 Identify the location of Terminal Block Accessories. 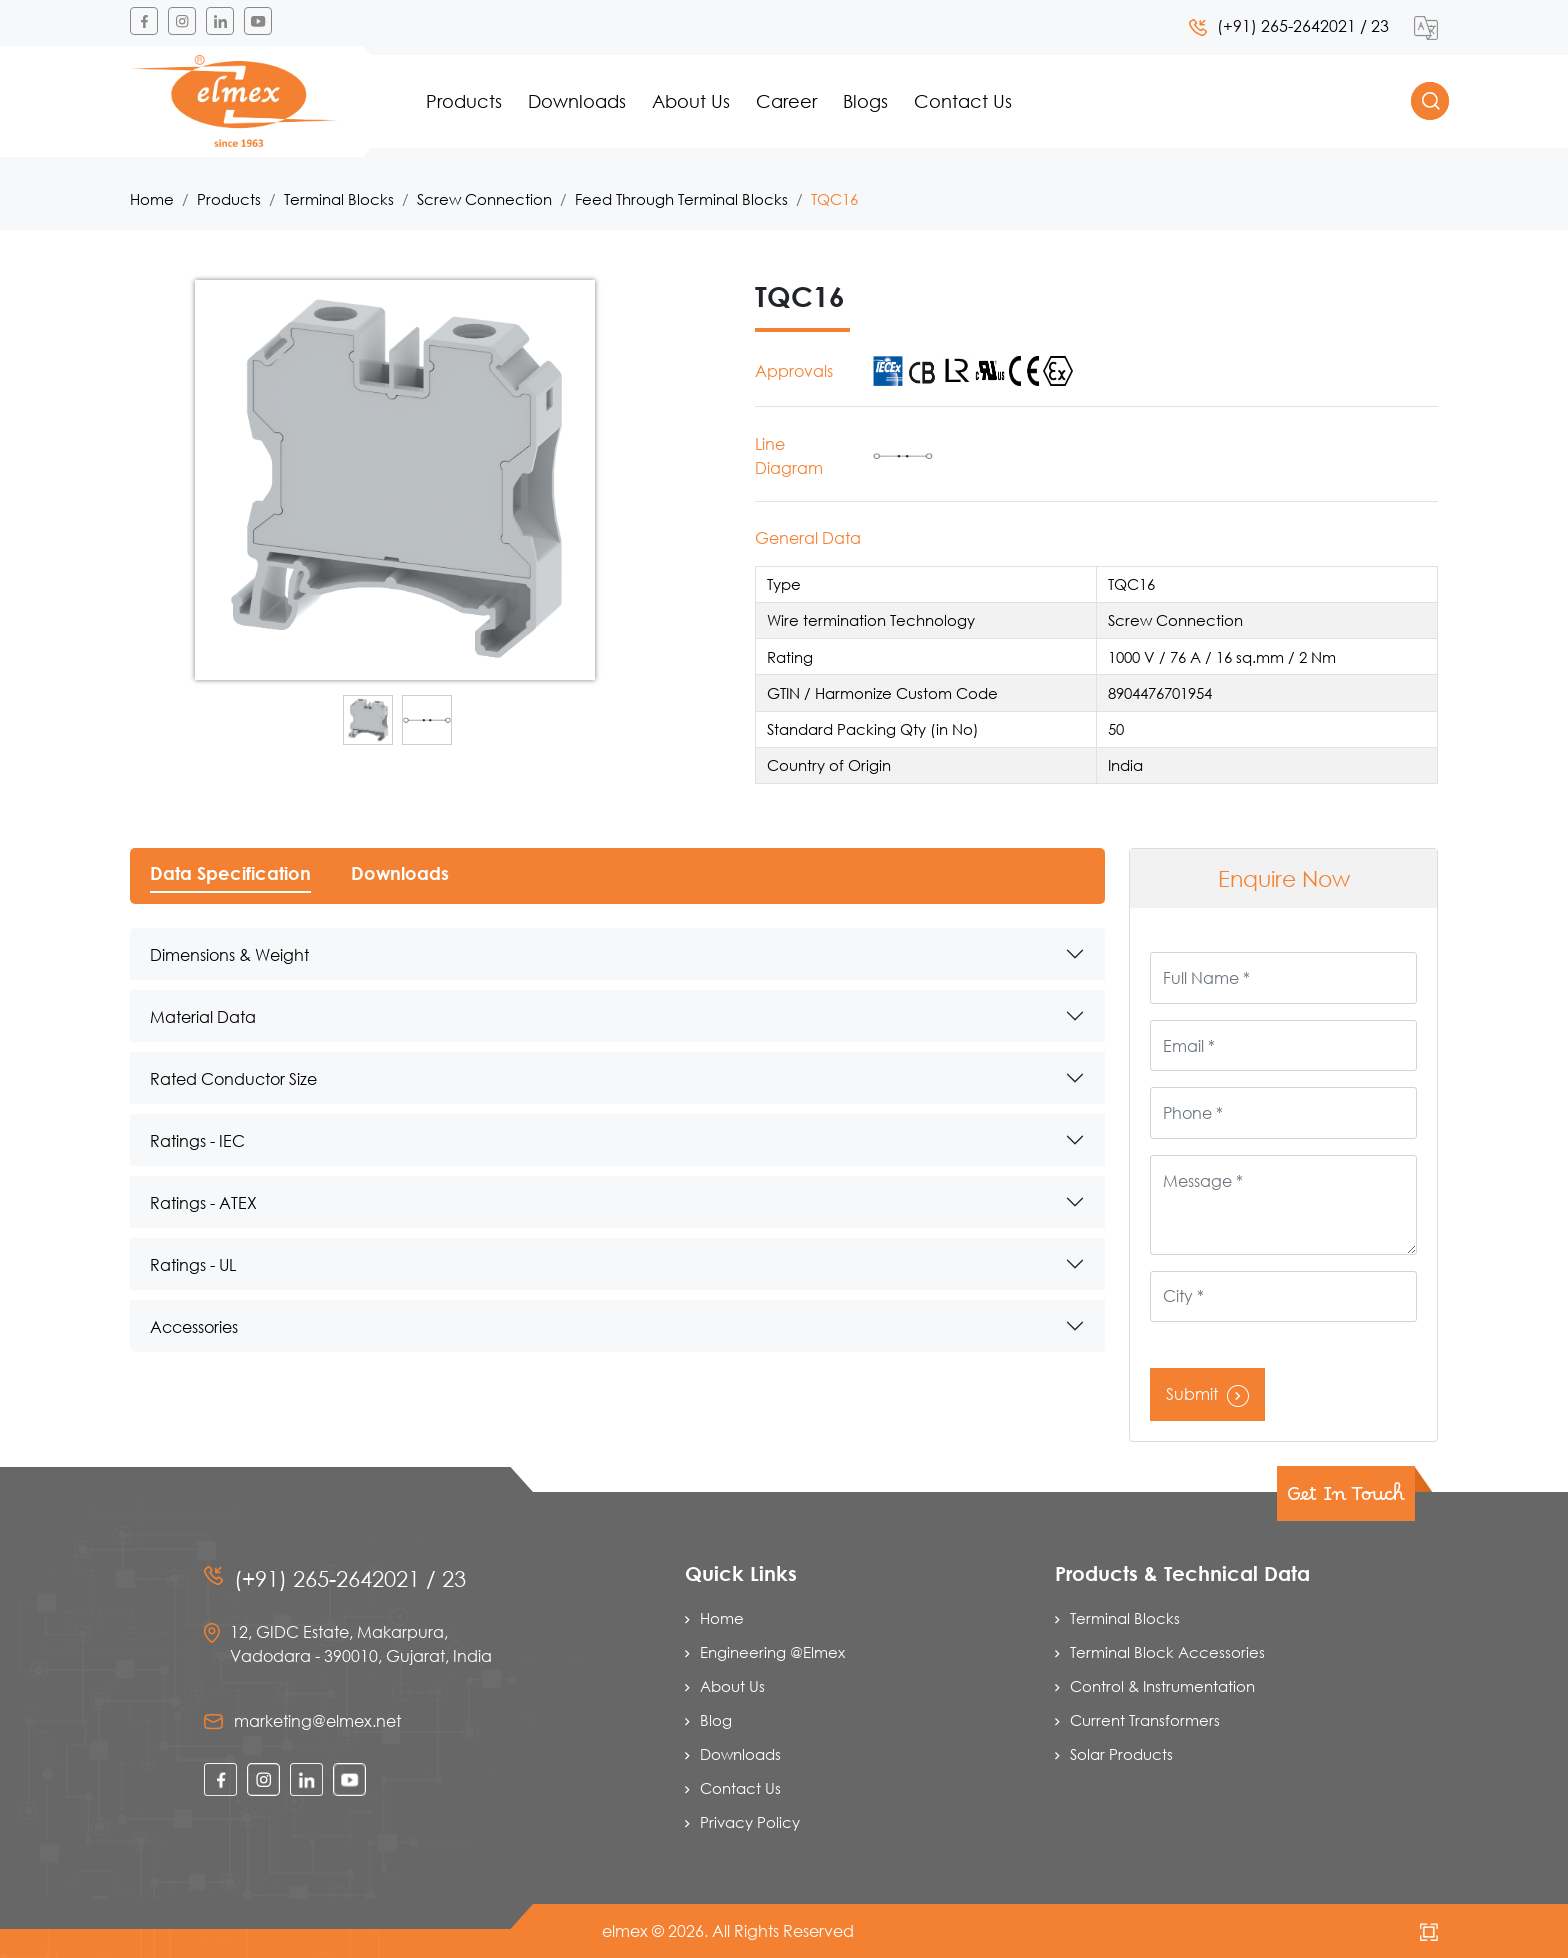
(1167, 1652).